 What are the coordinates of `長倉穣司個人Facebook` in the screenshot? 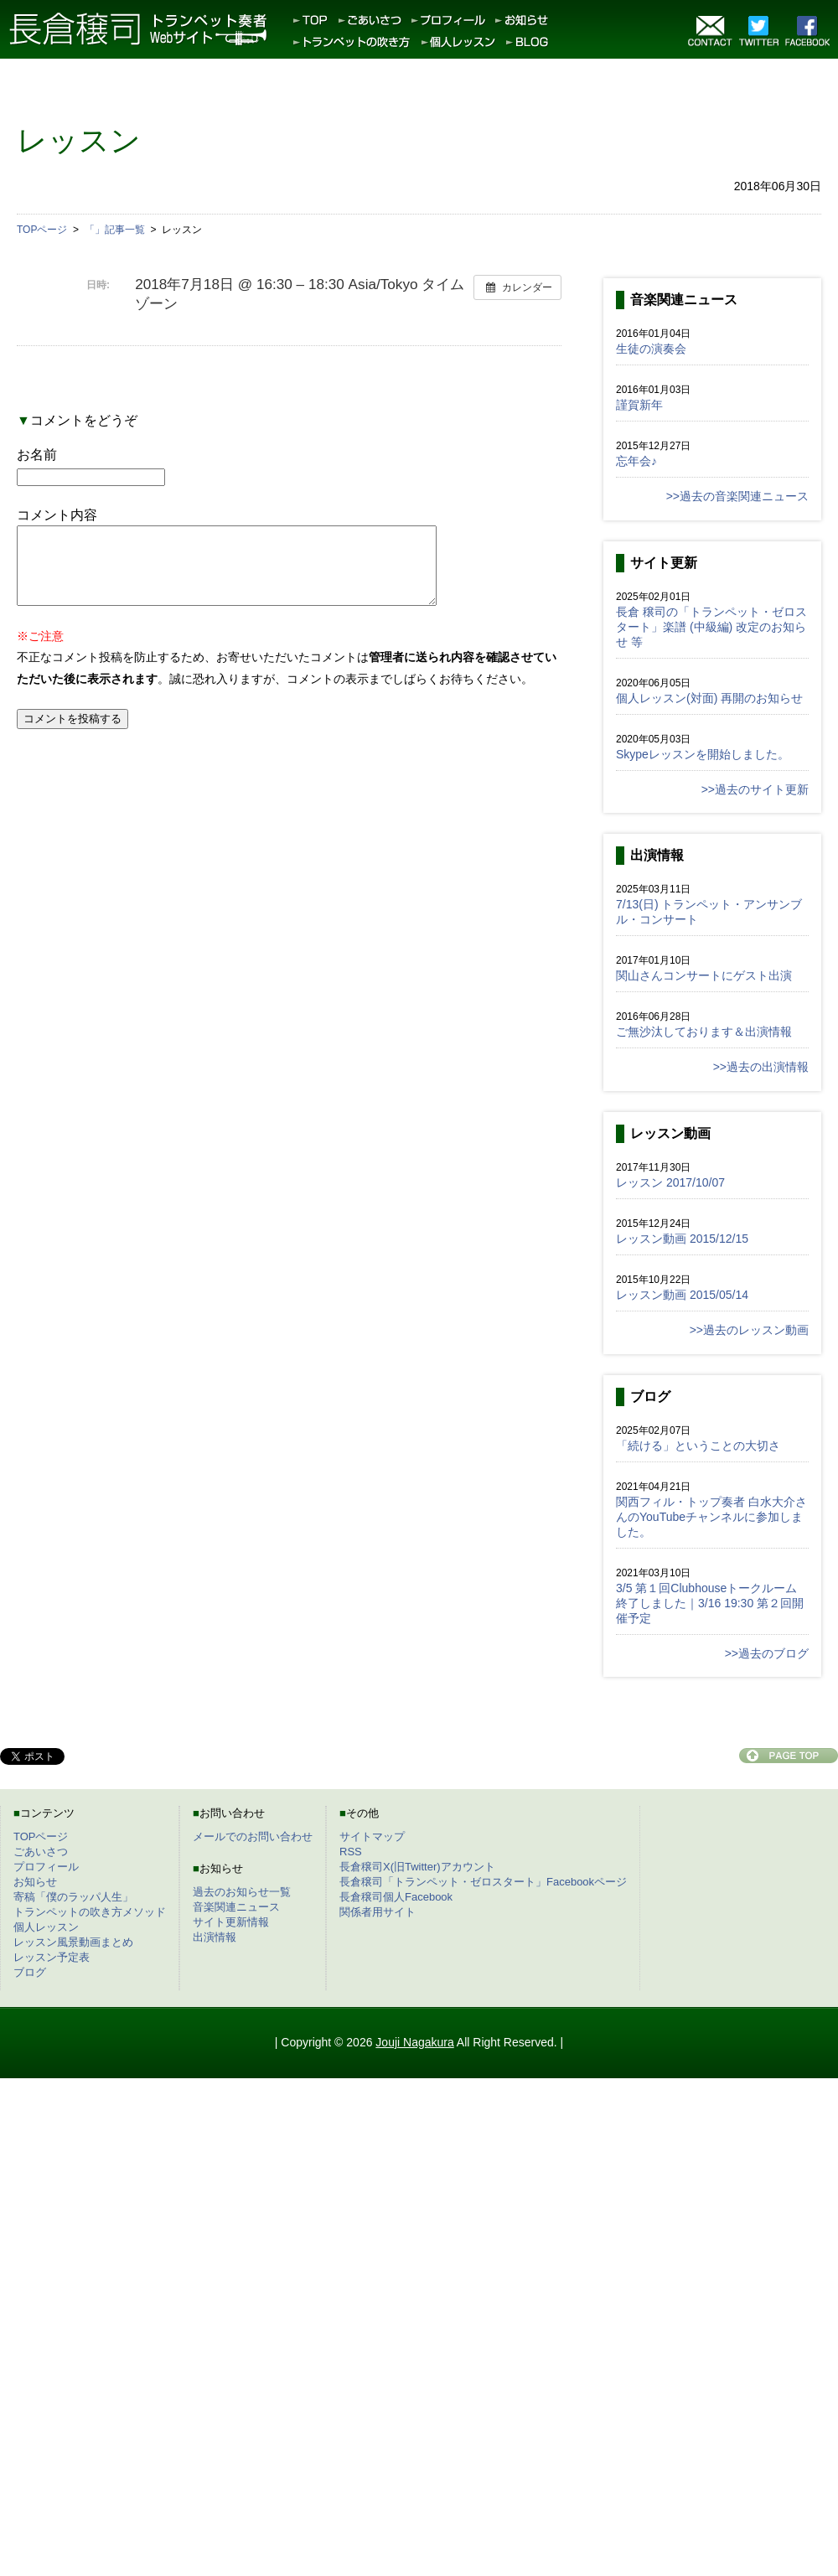 It's located at (396, 1897).